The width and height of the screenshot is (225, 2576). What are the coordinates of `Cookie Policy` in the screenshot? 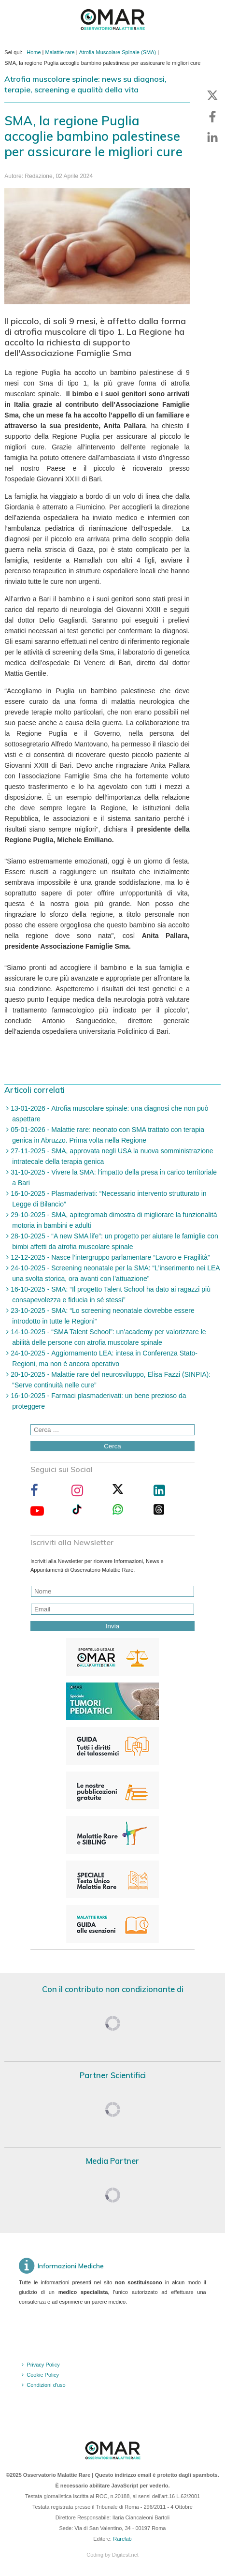 It's located at (43, 2375).